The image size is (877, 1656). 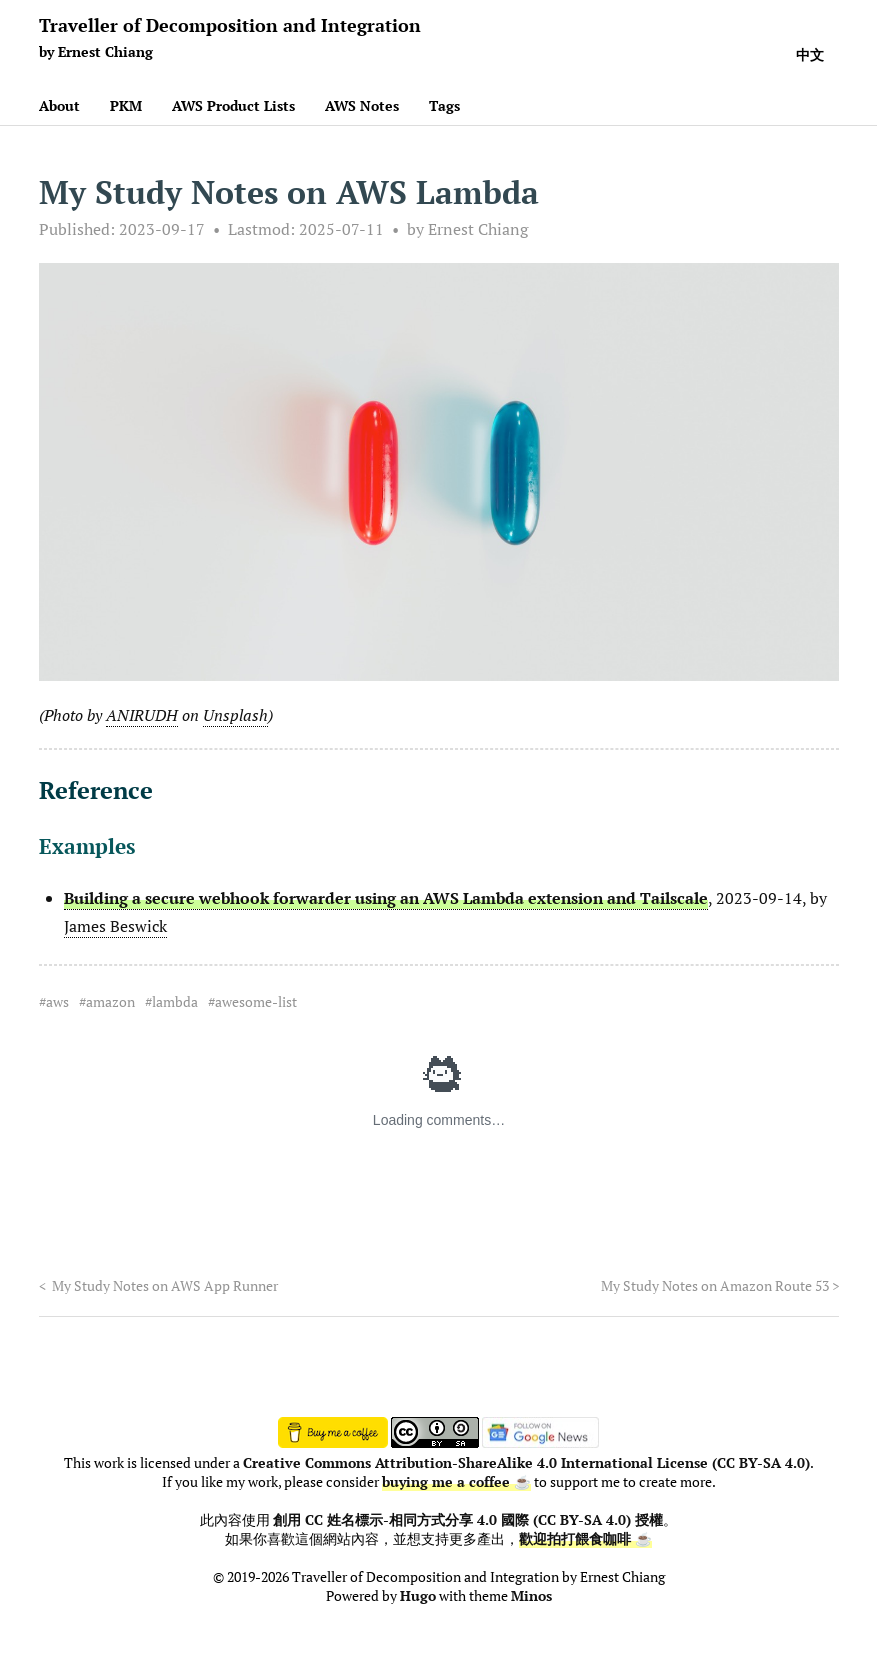 I want to click on lambda, so click(x=175, y=1002).